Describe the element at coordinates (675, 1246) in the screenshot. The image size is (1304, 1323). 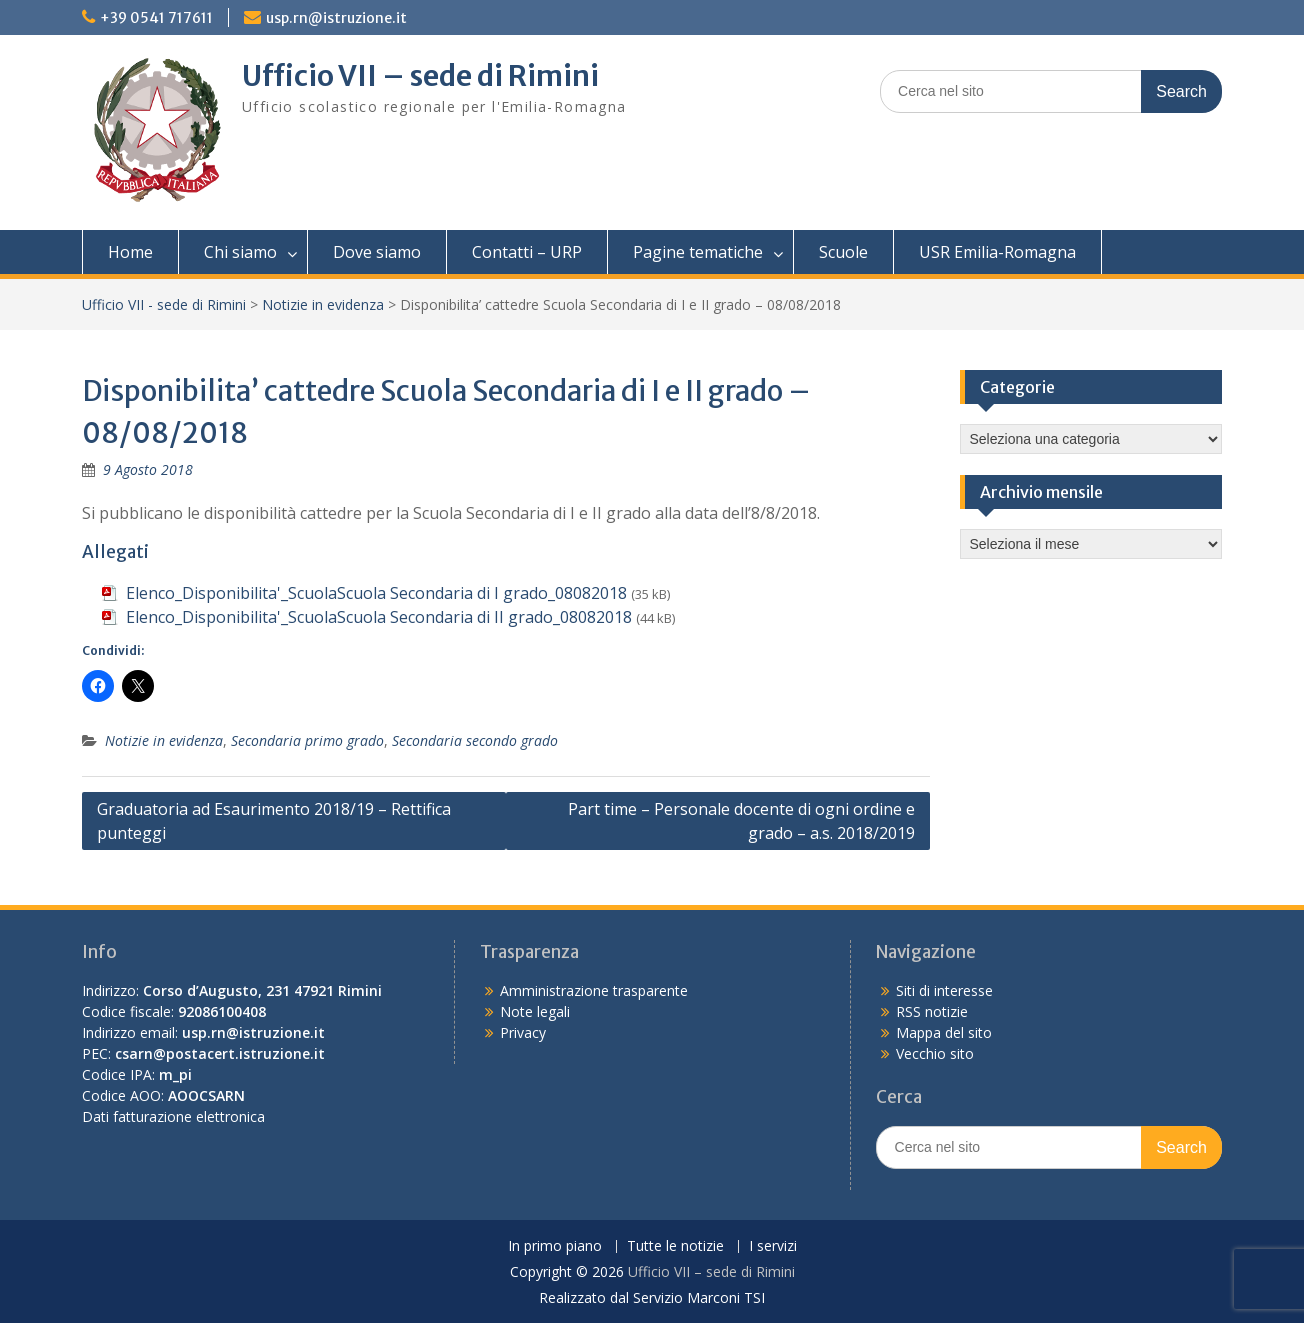
I see `Tutte le notizie` at that location.